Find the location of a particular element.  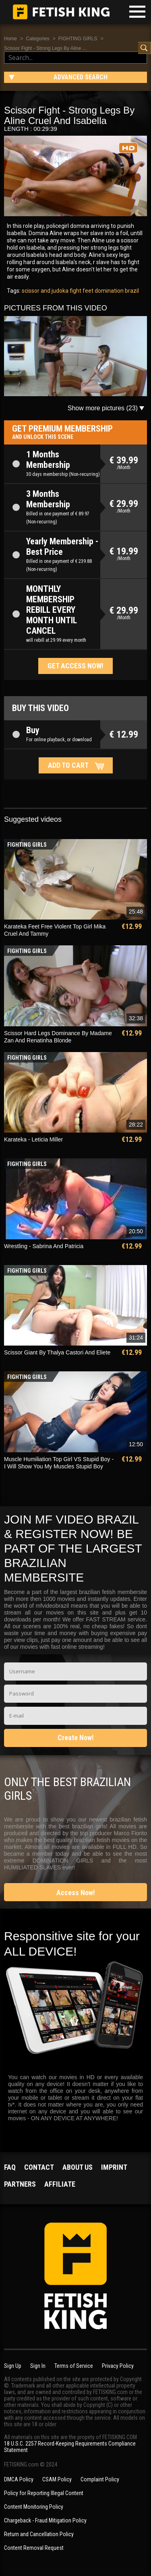

Return and Cancellation Policy is located at coordinates (39, 2534).